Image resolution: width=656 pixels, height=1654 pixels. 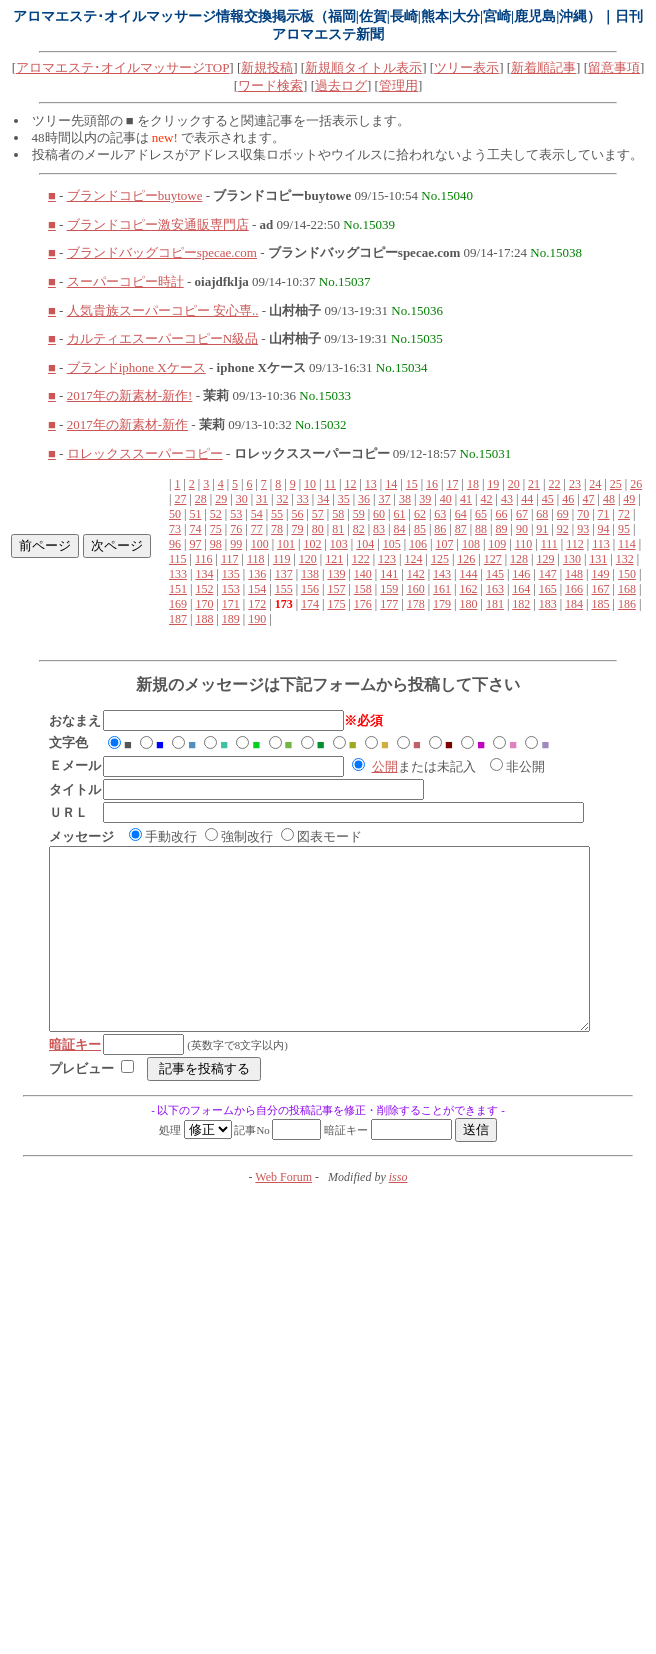 I want to click on 29, so click(x=221, y=499).